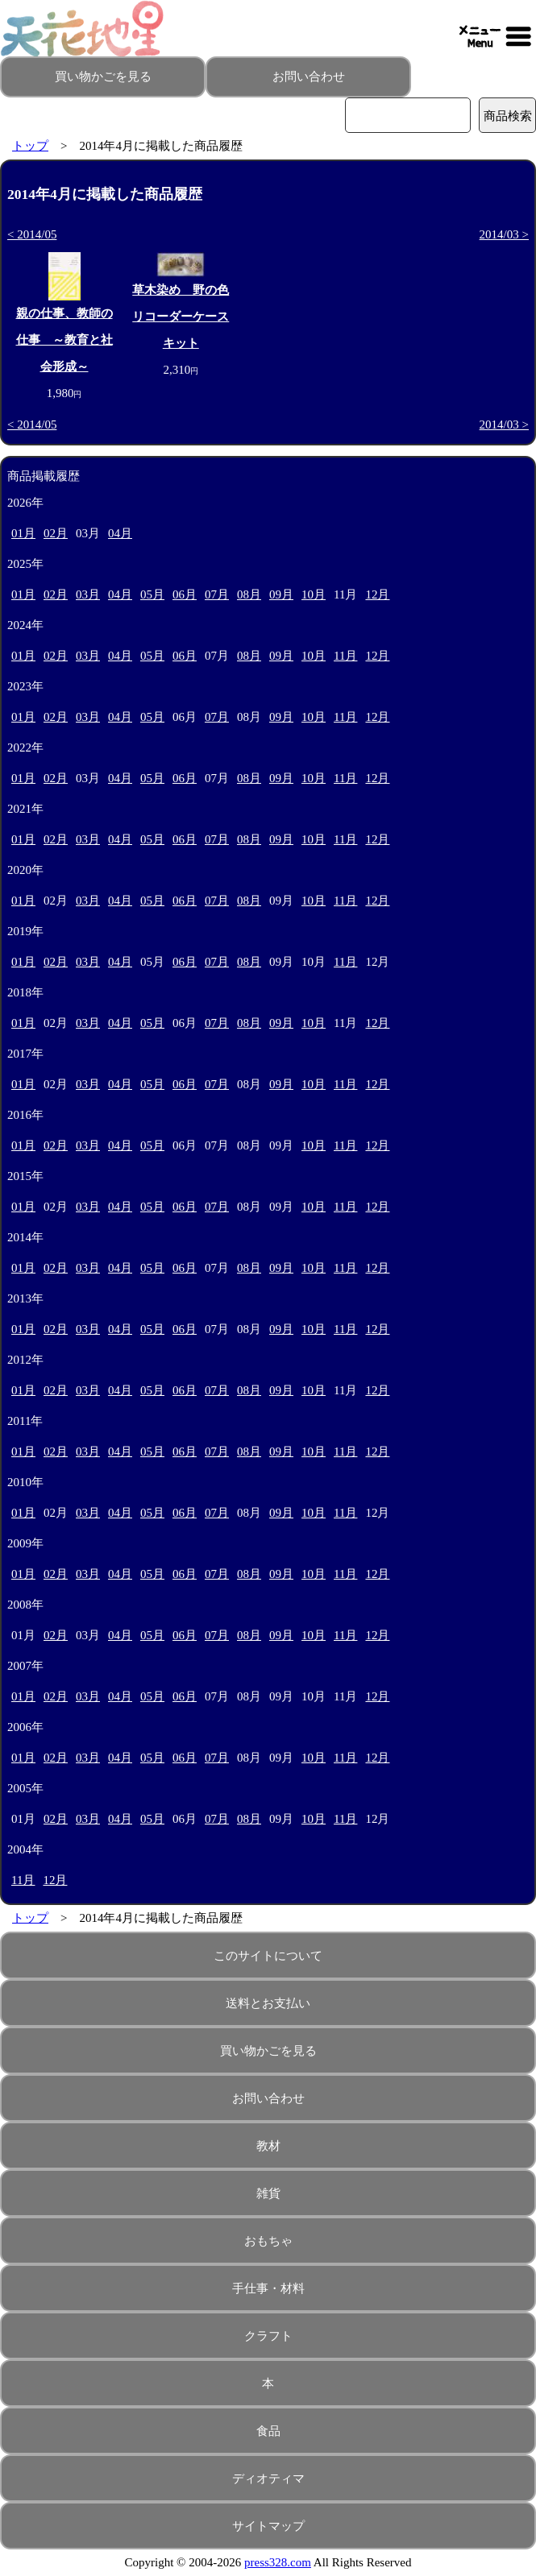  Describe the element at coordinates (152, 594) in the screenshot. I see `05月` at that location.